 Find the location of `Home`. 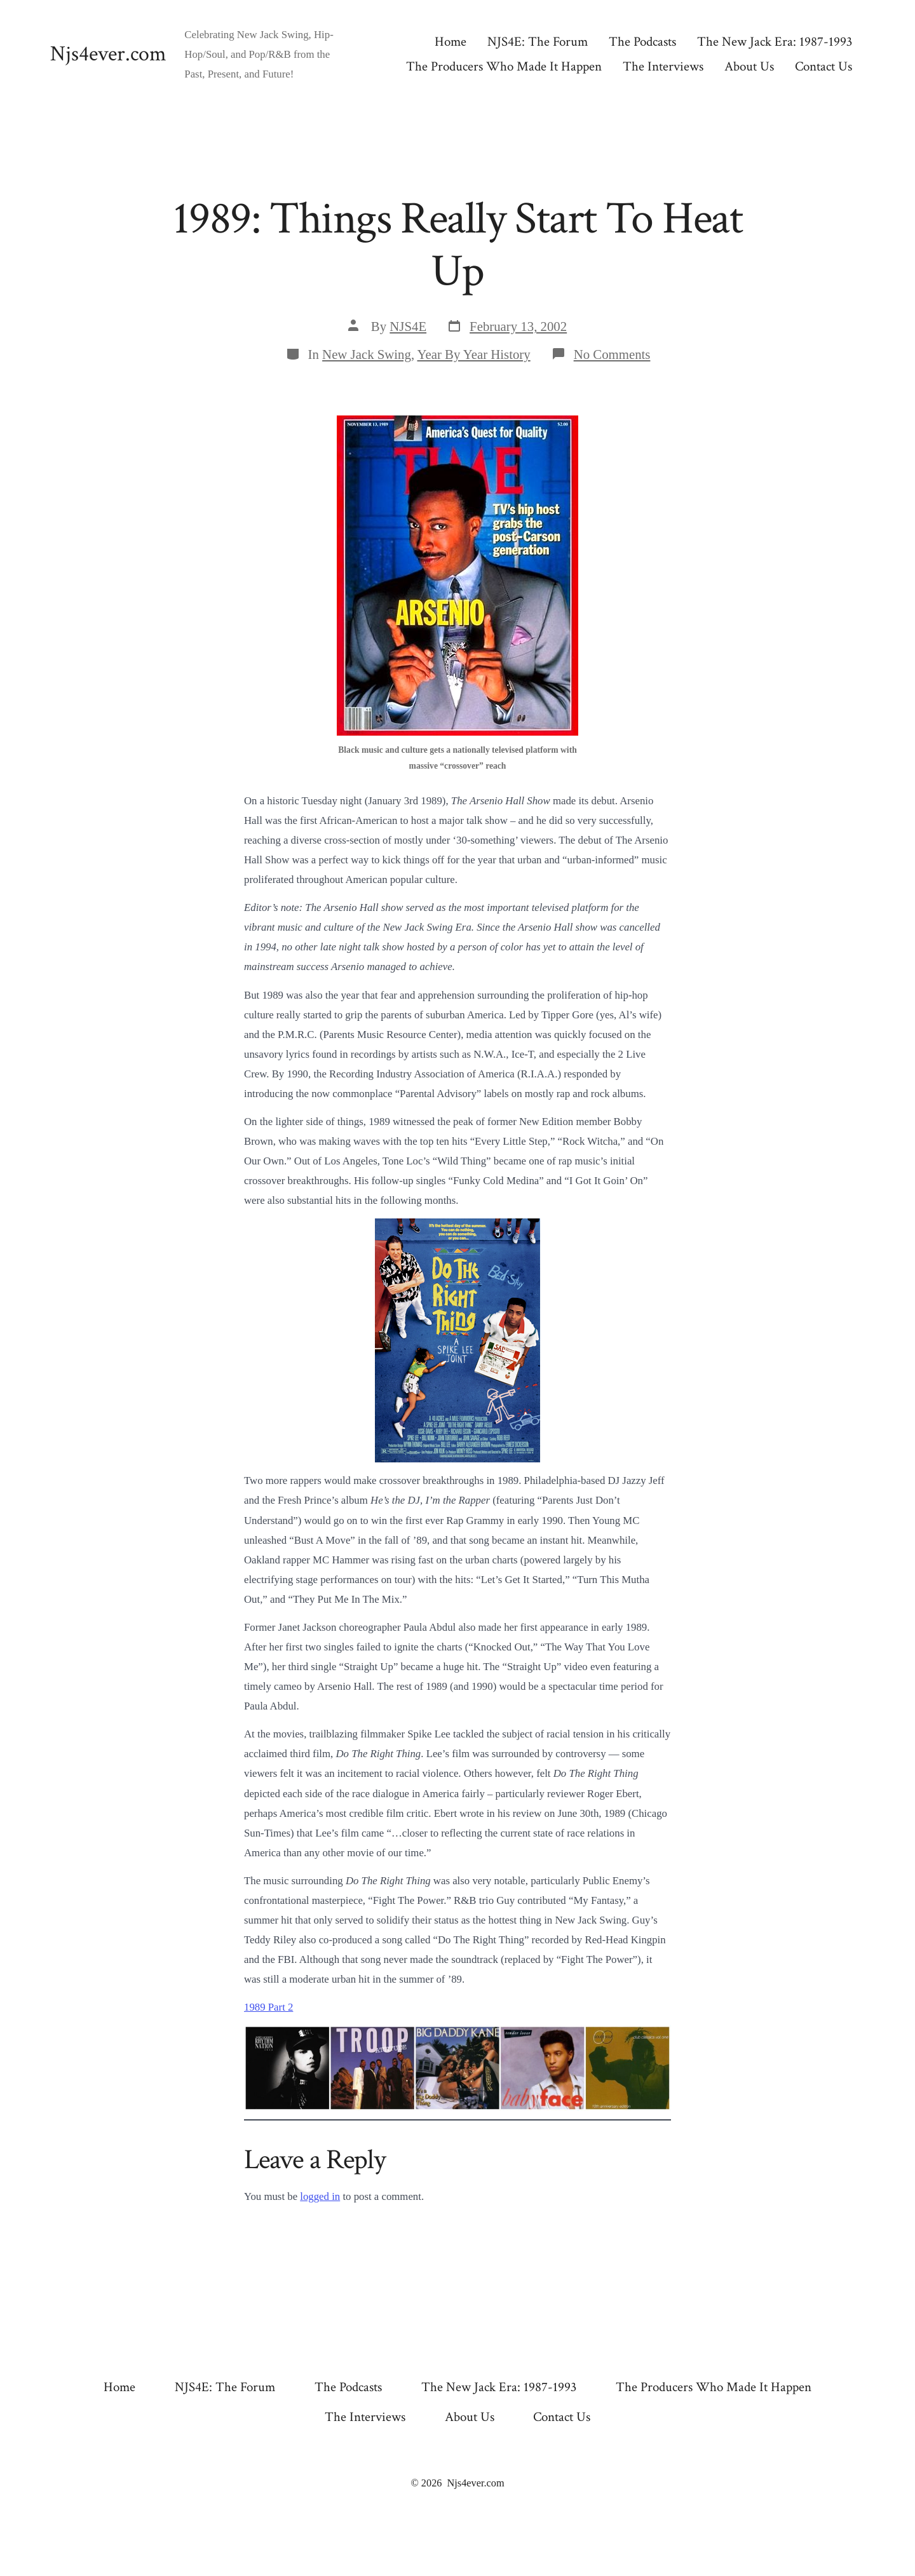

Home is located at coordinates (450, 41).